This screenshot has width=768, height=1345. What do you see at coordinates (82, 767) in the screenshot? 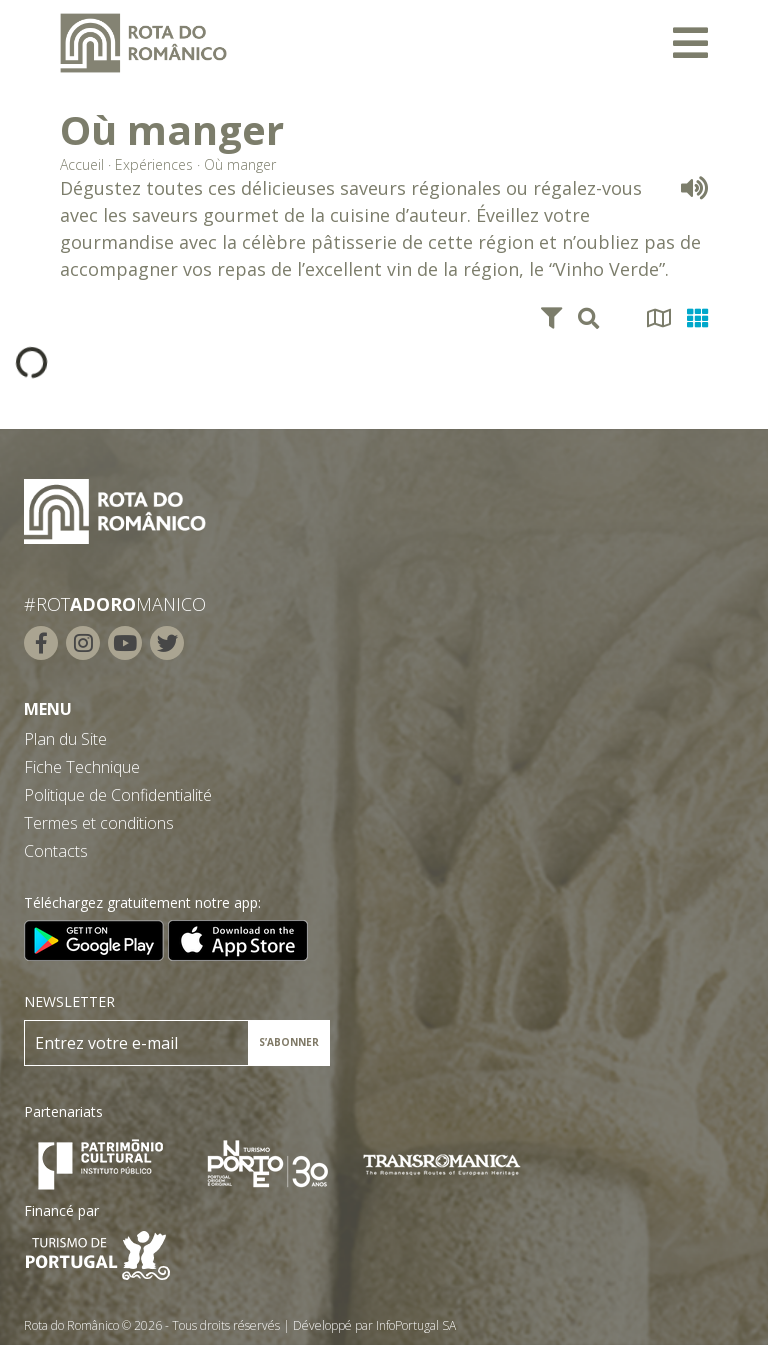
I see `Fiche Technique` at bounding box center [82, 767].